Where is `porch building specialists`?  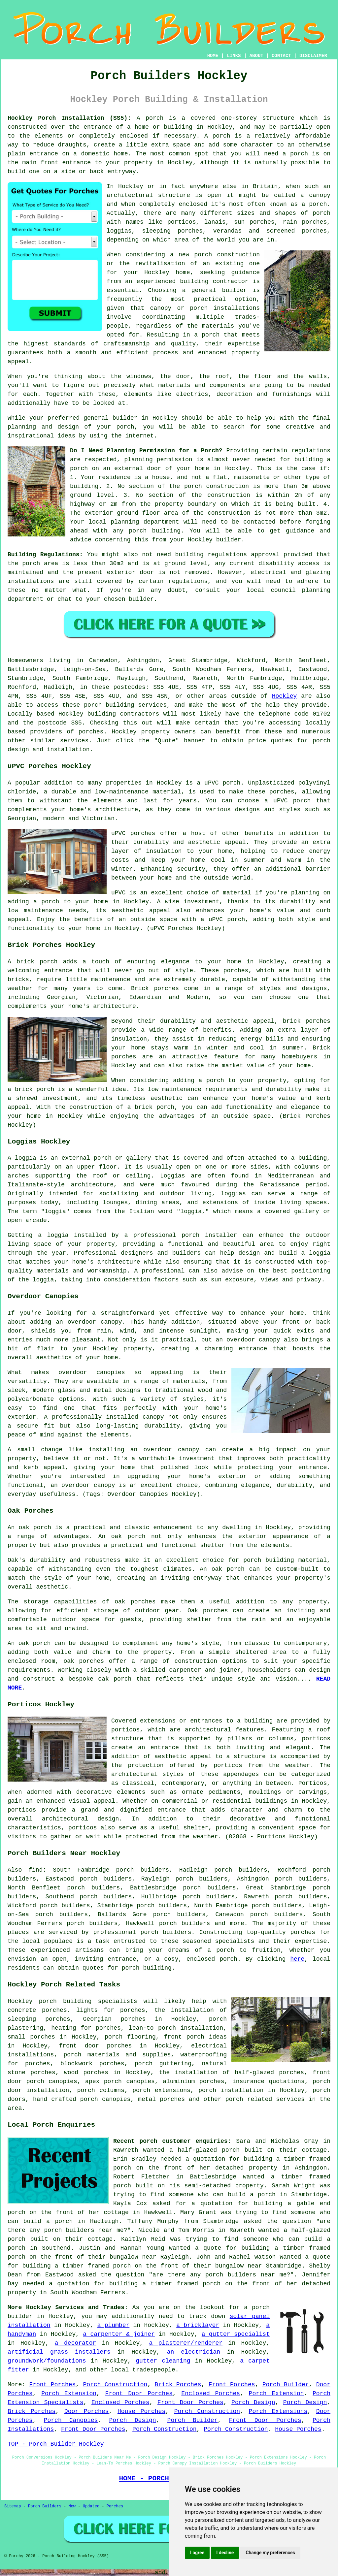
porch building specialists is located at coordinates (88, 2001).